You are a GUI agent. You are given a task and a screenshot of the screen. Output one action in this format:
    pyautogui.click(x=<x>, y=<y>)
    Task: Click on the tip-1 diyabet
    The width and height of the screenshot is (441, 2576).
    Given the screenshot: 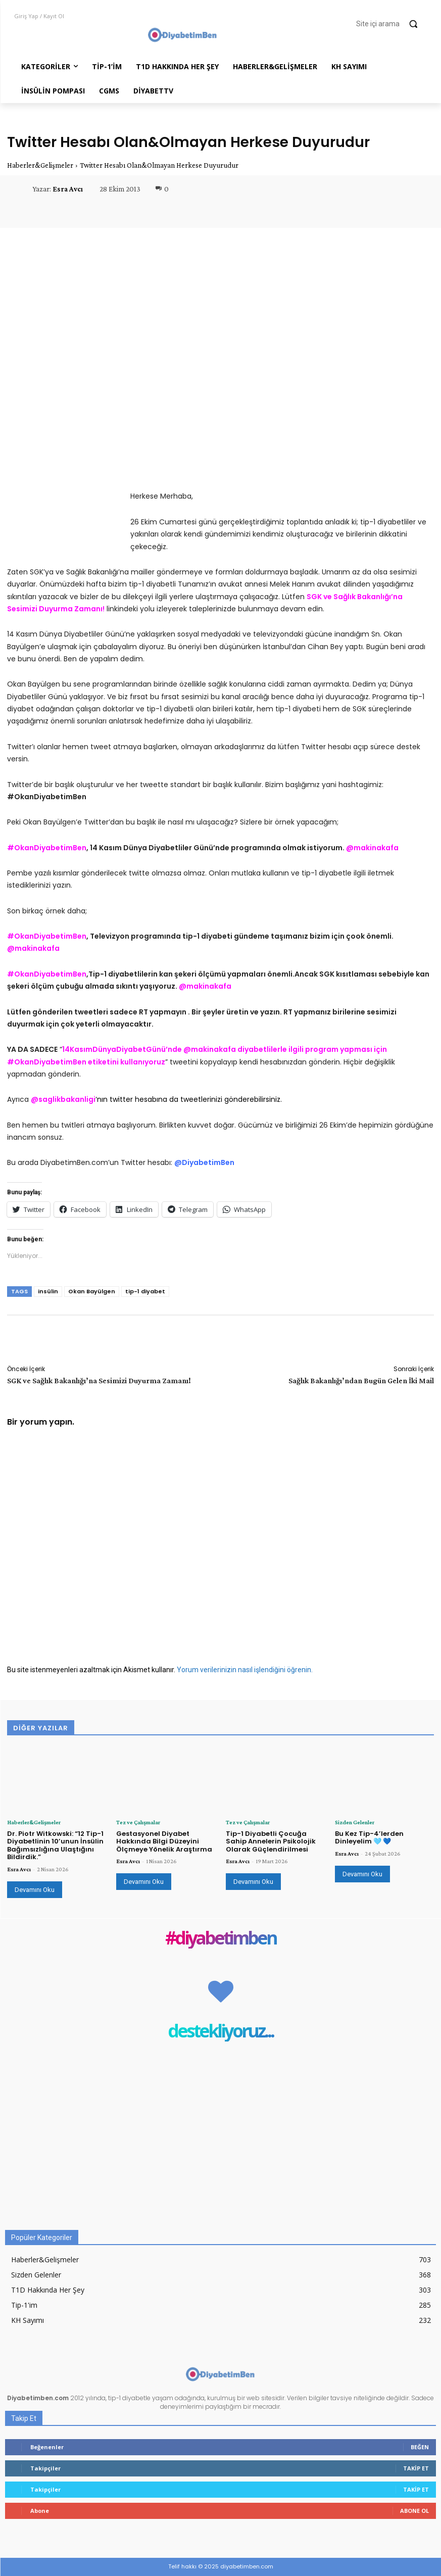 What is the action you would take?
    pyautogui.click(x=145, y=1291)
    